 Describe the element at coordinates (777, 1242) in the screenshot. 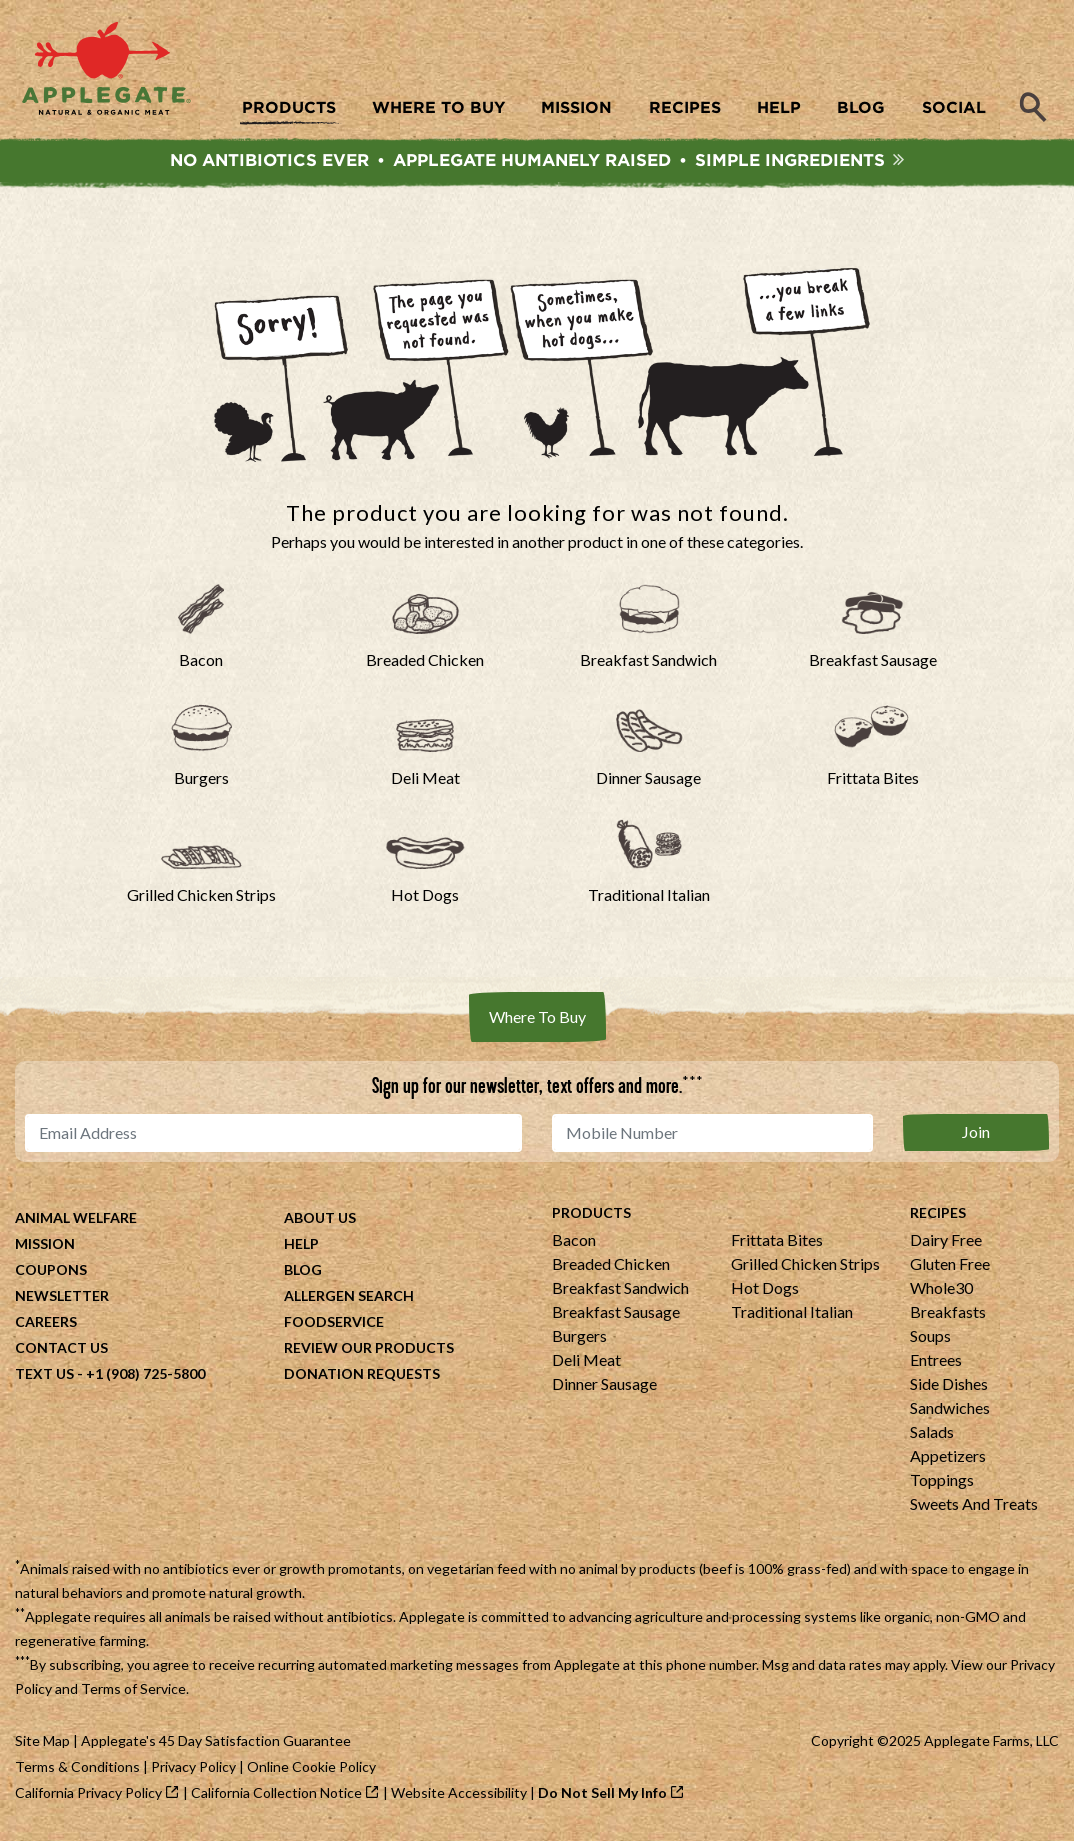

I see `Frittata Bites` at that location.